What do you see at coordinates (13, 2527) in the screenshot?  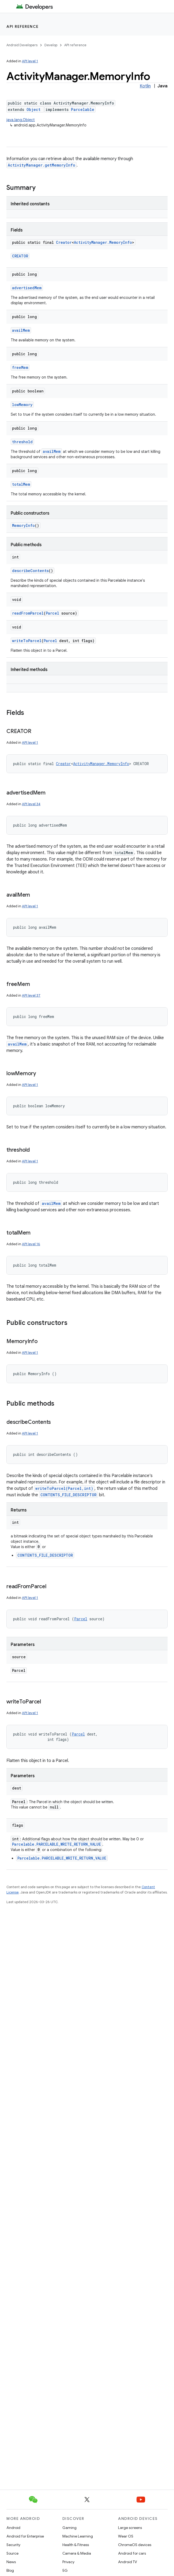 I see `Android` at bounding box center [13, 2527].